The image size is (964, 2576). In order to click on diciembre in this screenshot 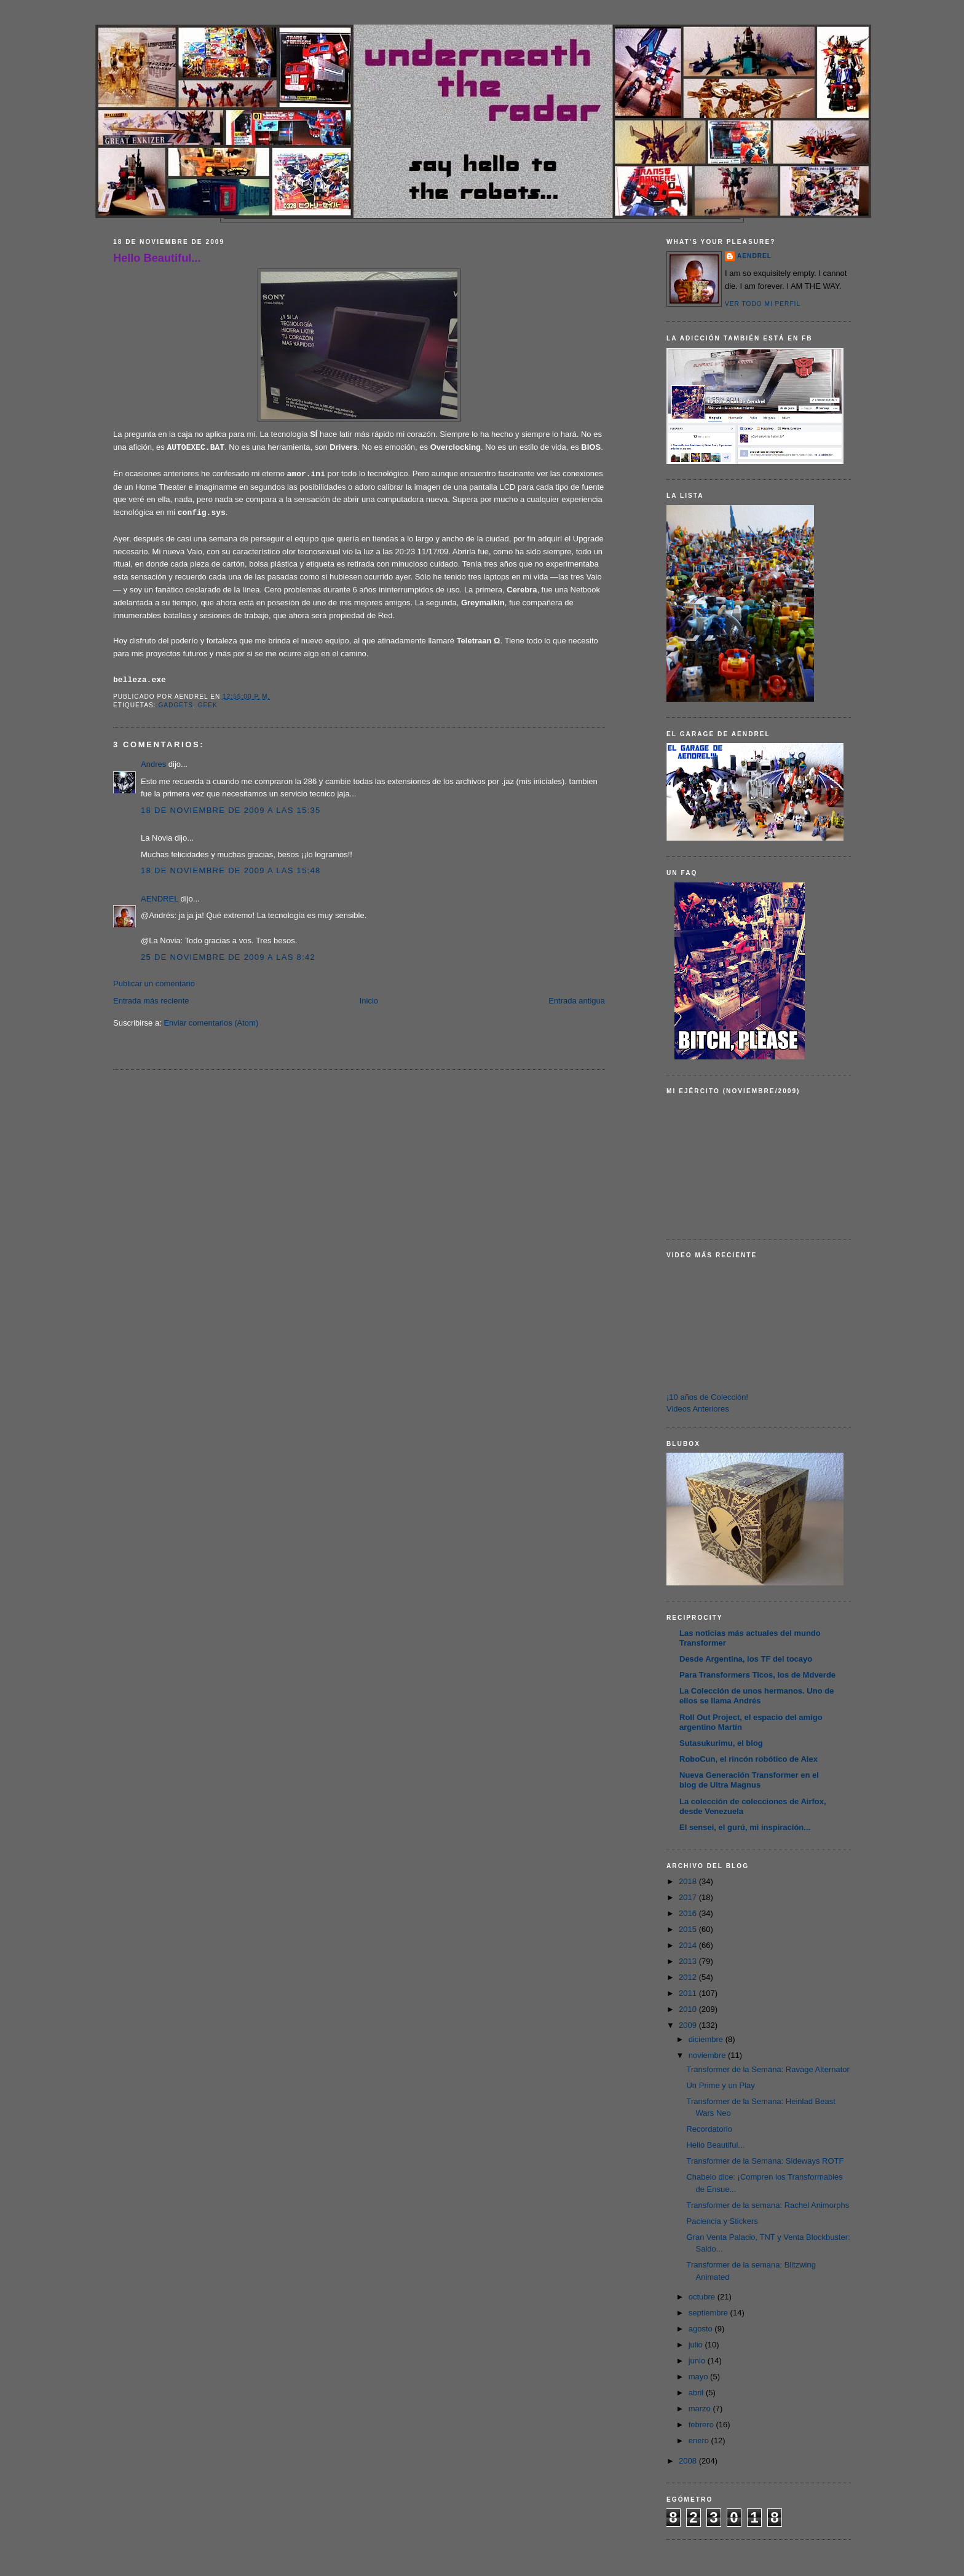, I will do `click(707, 2039)`.